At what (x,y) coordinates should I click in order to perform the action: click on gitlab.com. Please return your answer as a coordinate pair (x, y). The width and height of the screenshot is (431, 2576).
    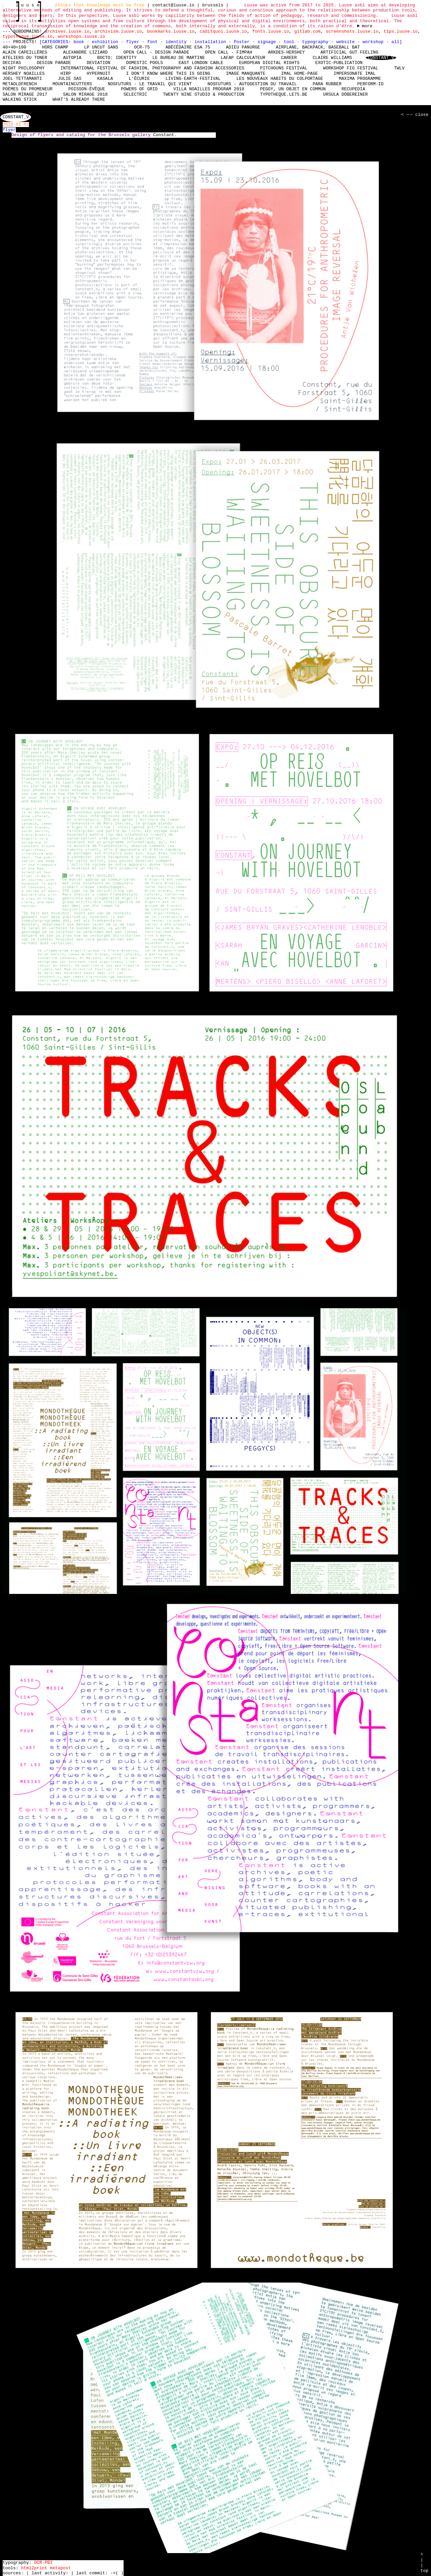
    Looking at the image, I should click on (307, 31).